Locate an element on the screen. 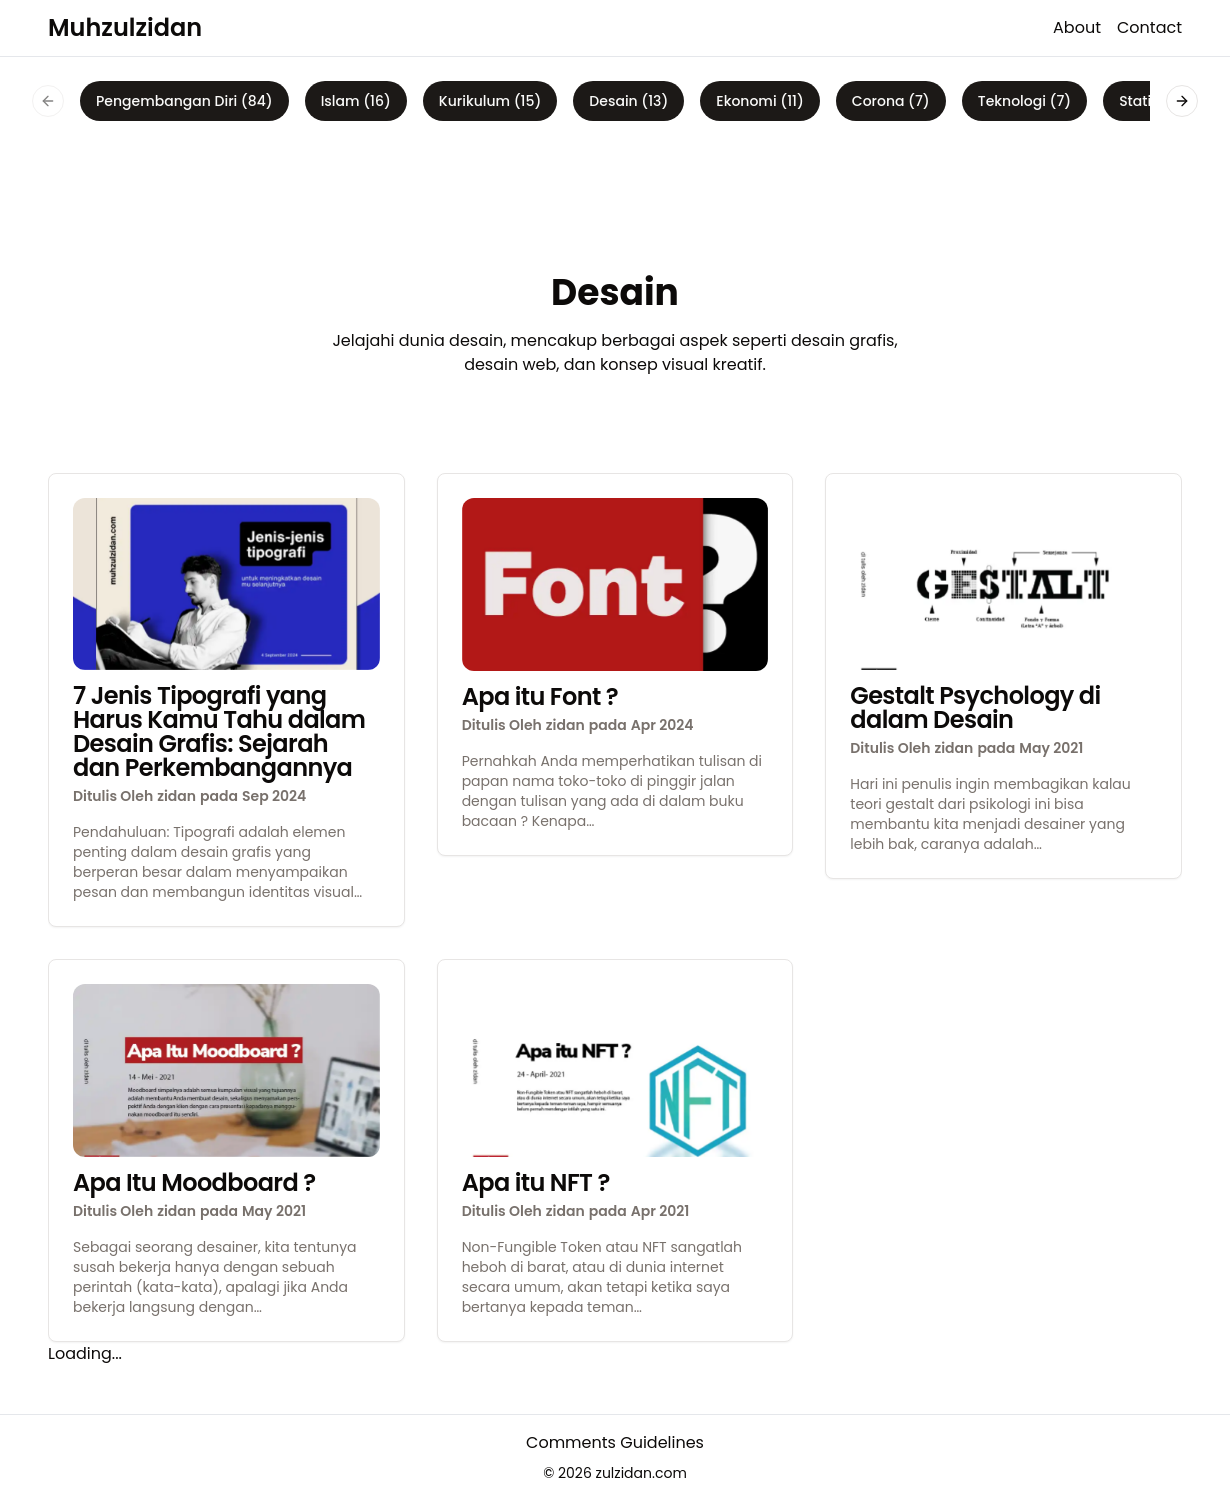 The height and width of the screenshot is (1499, 1230). Kurikulum (15) is located at coordinates (490, 101).